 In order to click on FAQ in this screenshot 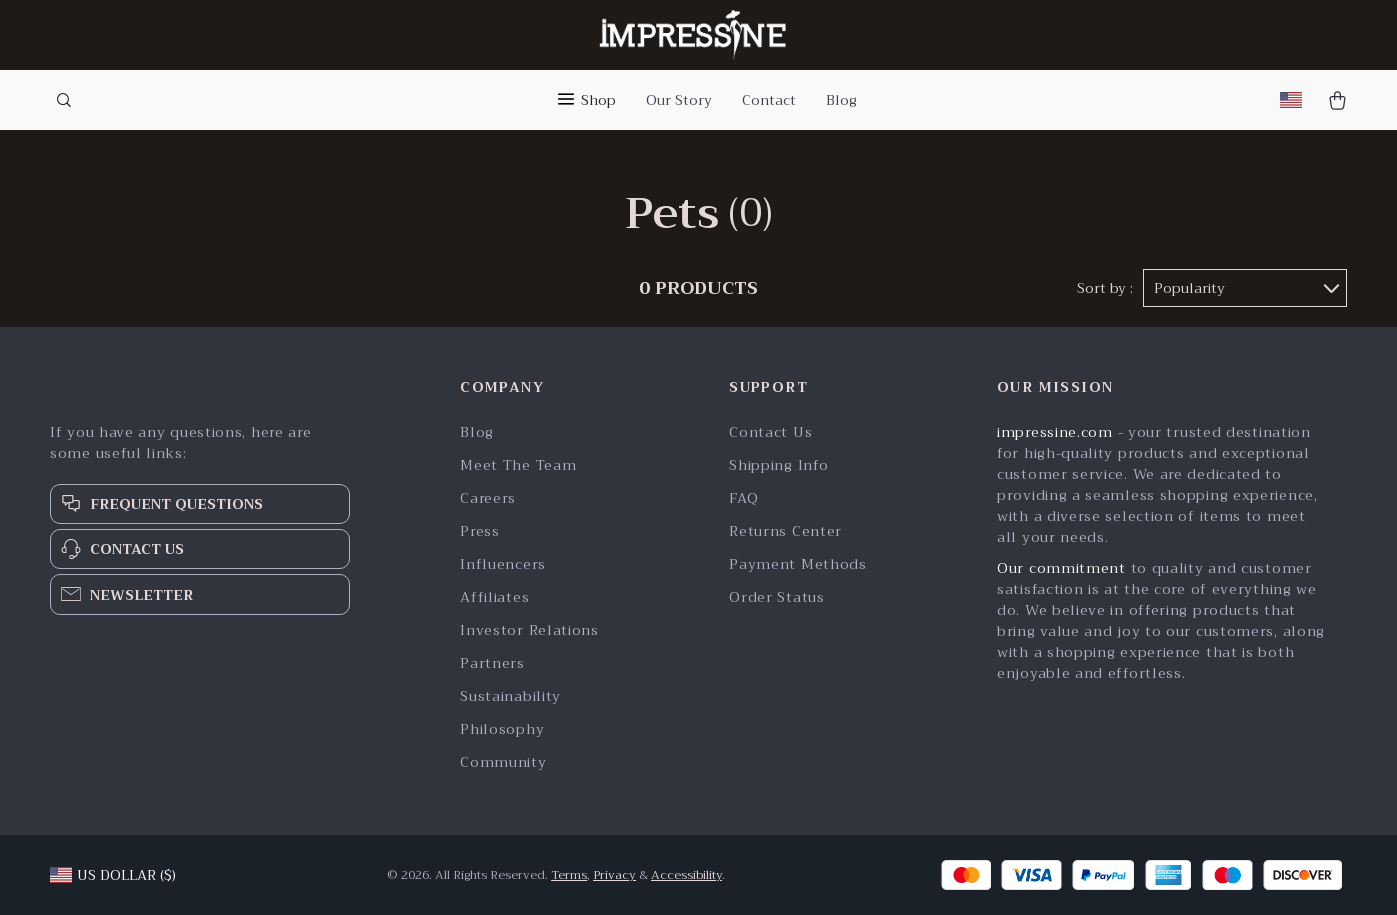, I will do `click(743, 498)`.